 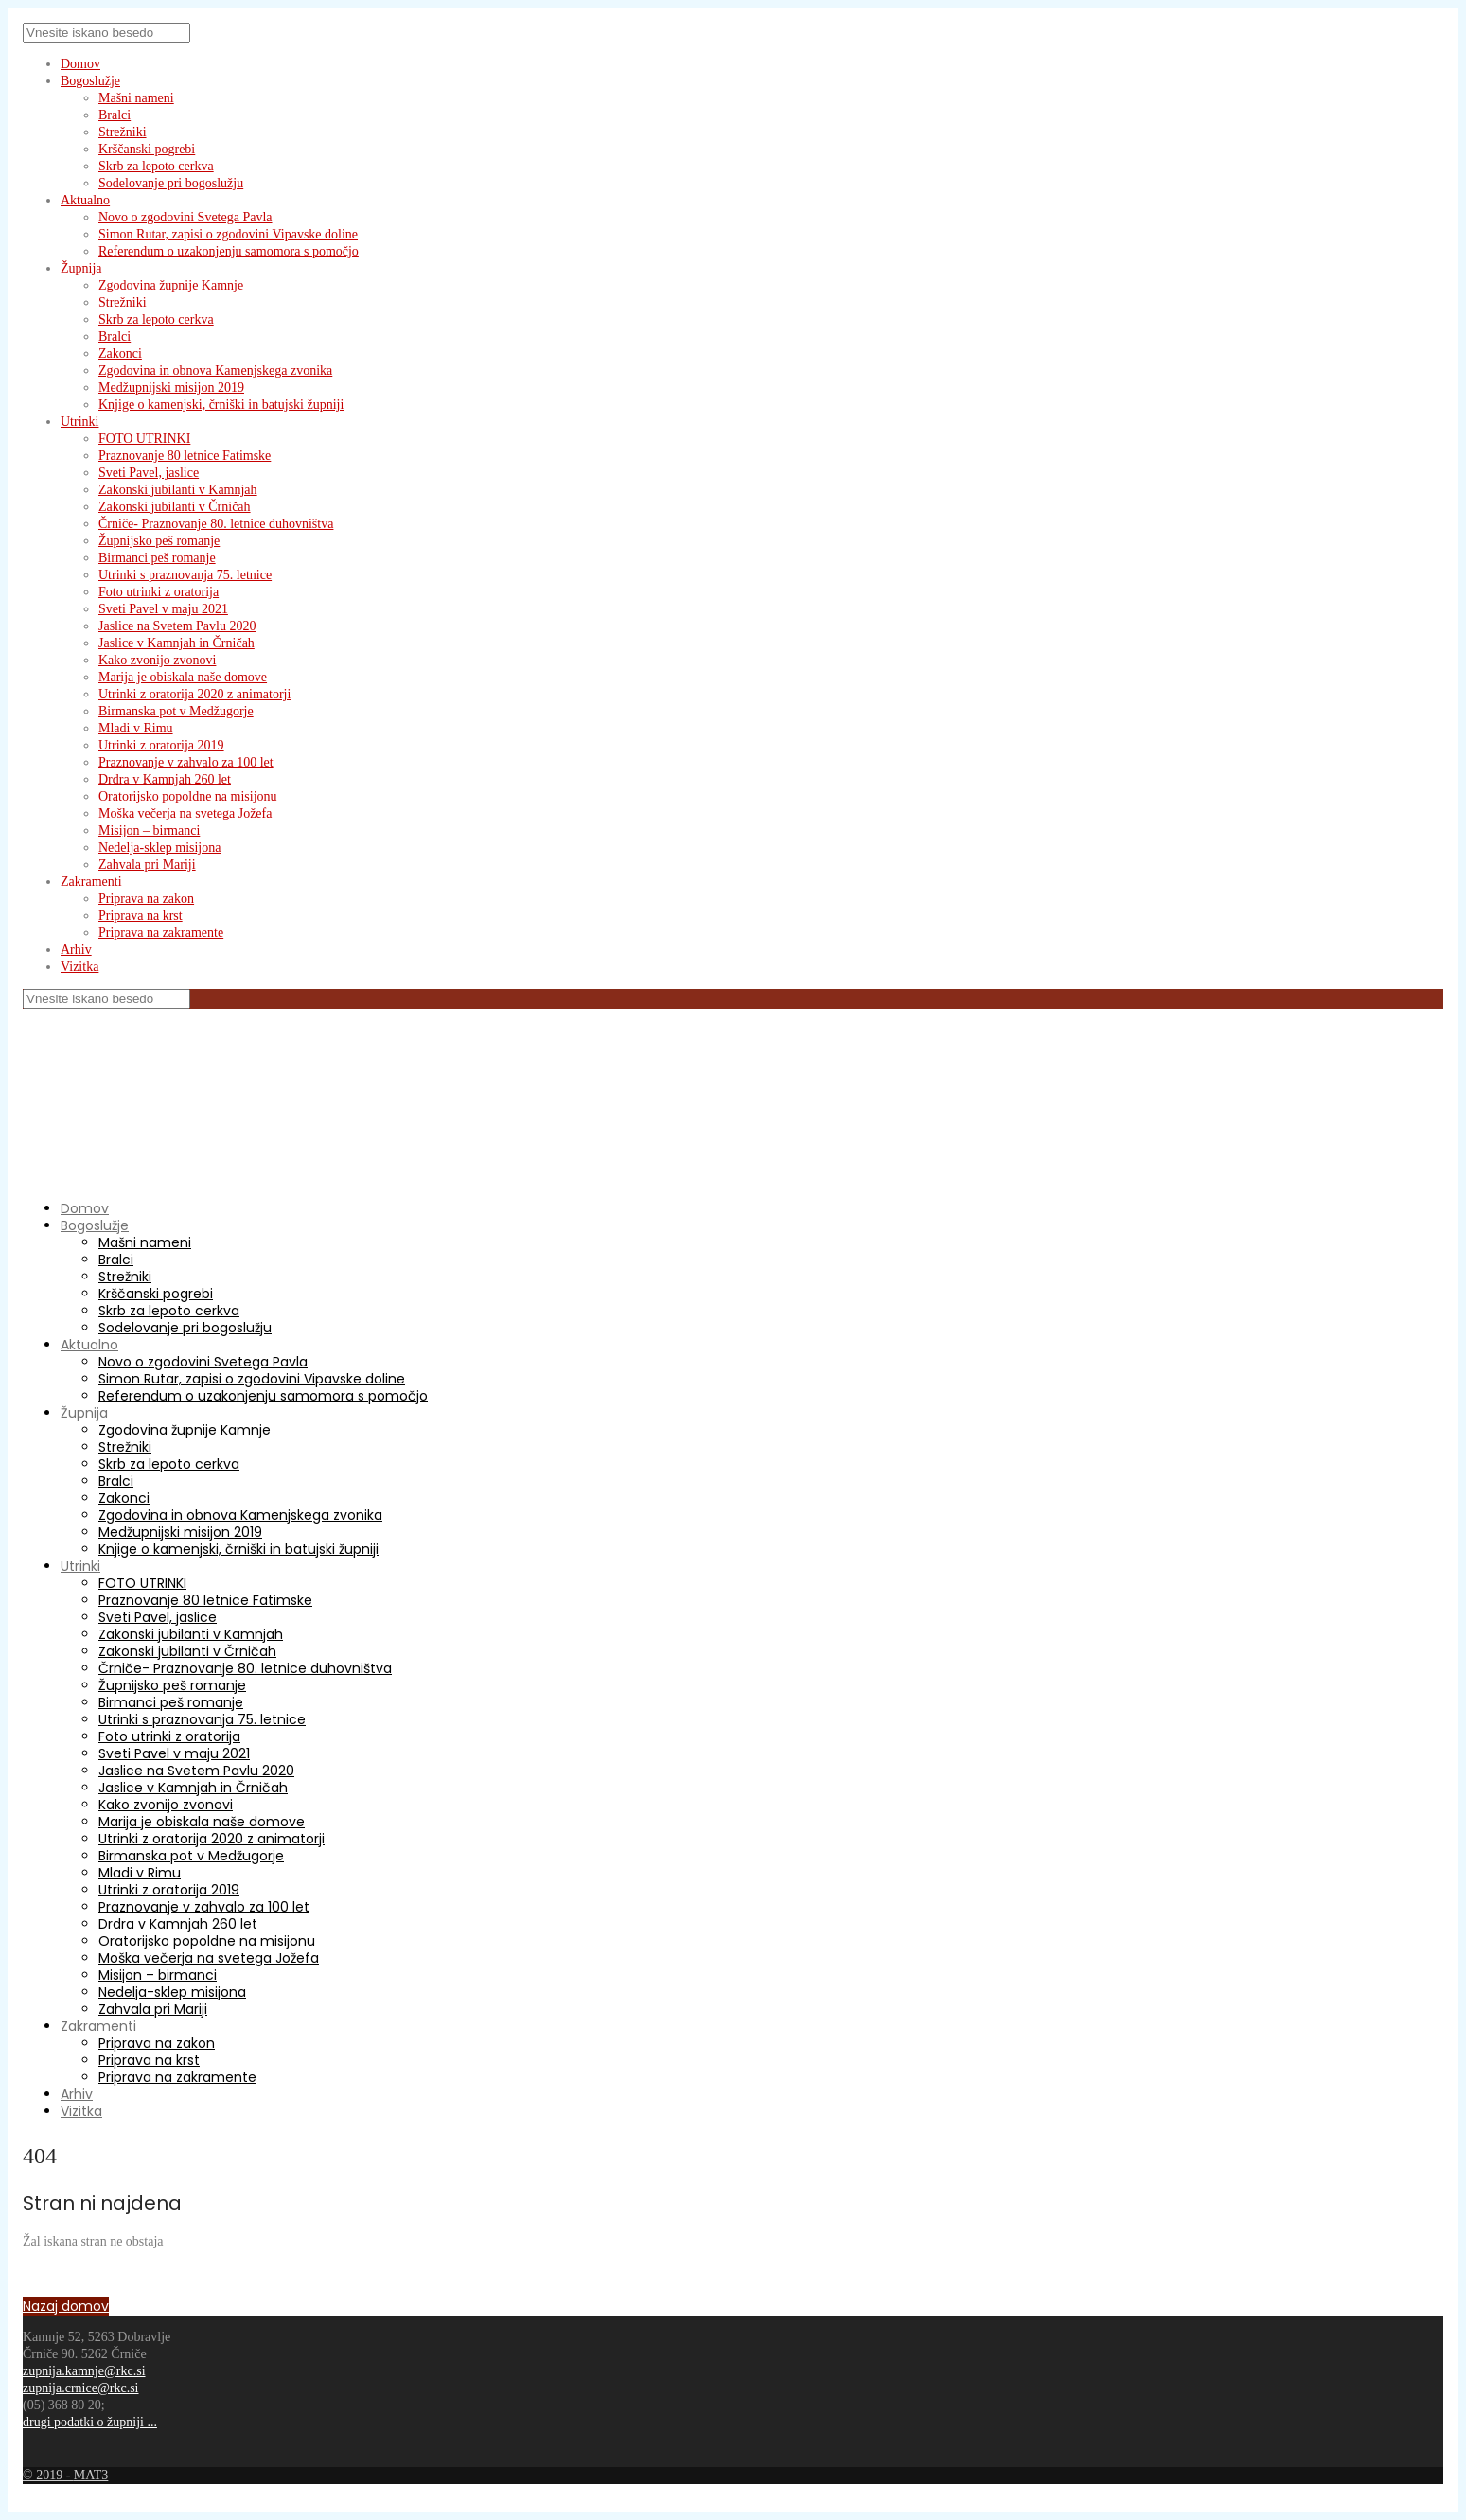 What do you see at coordinates (228, 234) in the screenshot?
I see `Simon Rutar, zapisi o zgodovini Vipavske doline` at bounding box center [228, 234].